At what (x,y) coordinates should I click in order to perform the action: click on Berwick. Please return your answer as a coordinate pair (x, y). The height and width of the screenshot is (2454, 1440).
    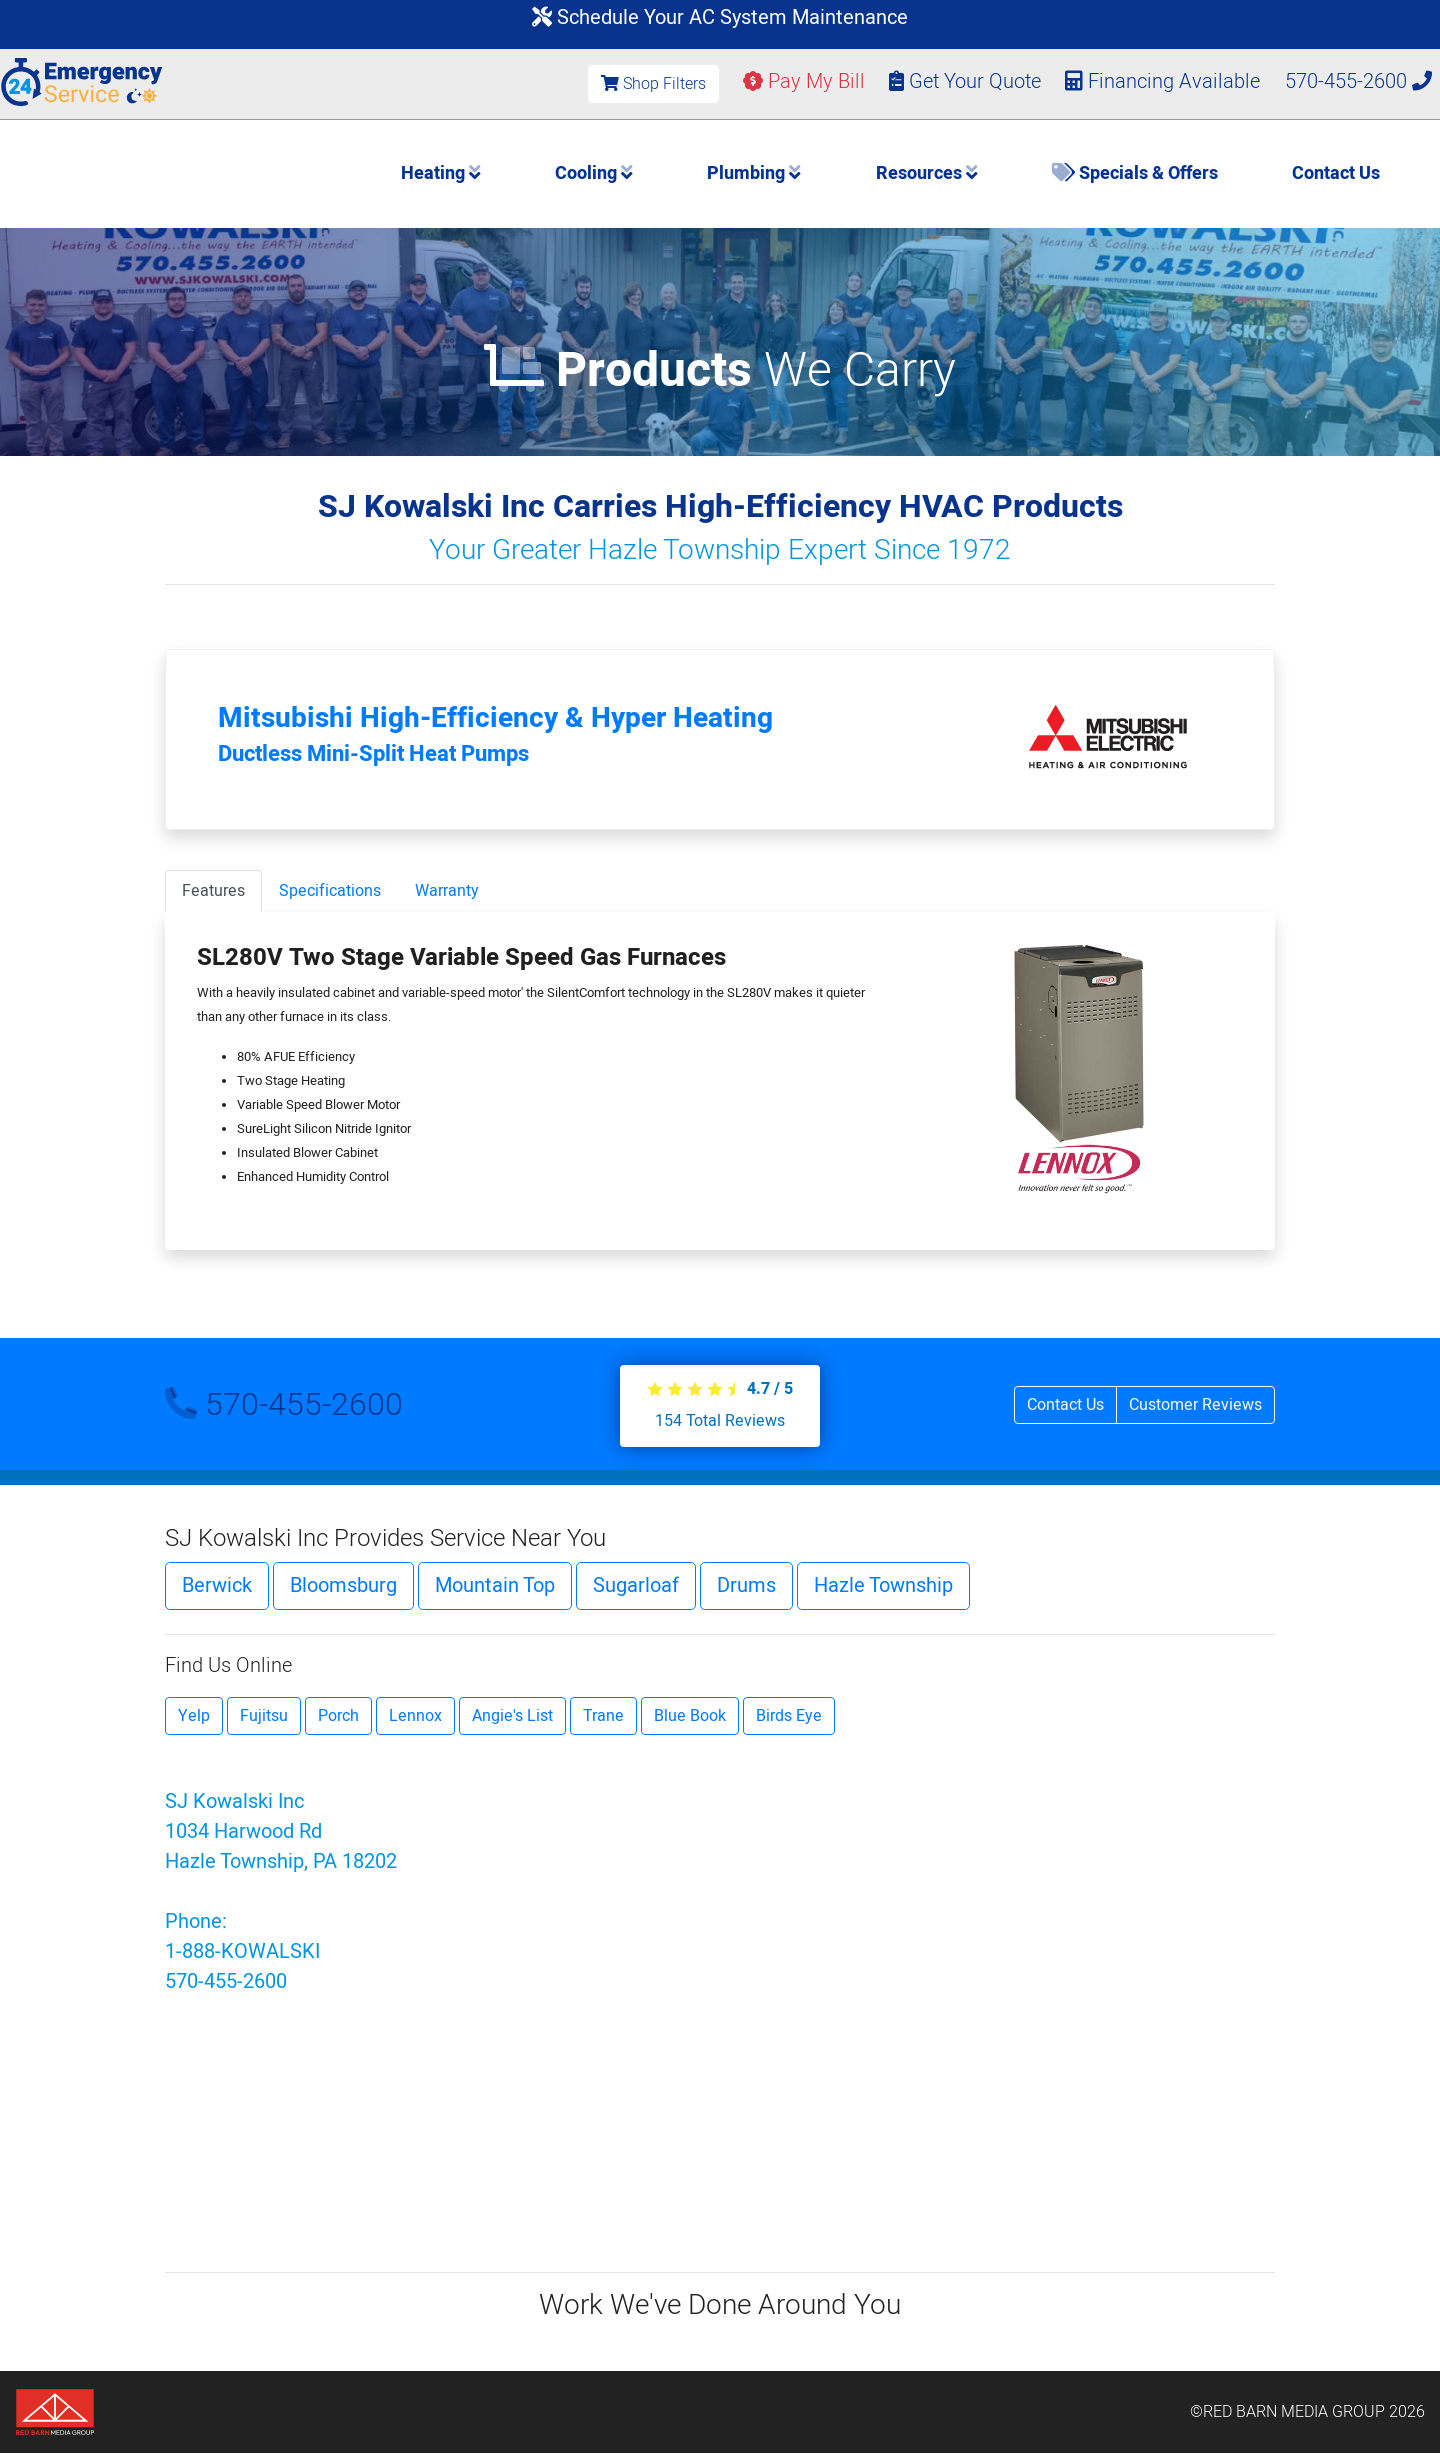
    Looking at the image, I should click on (217, 1585).